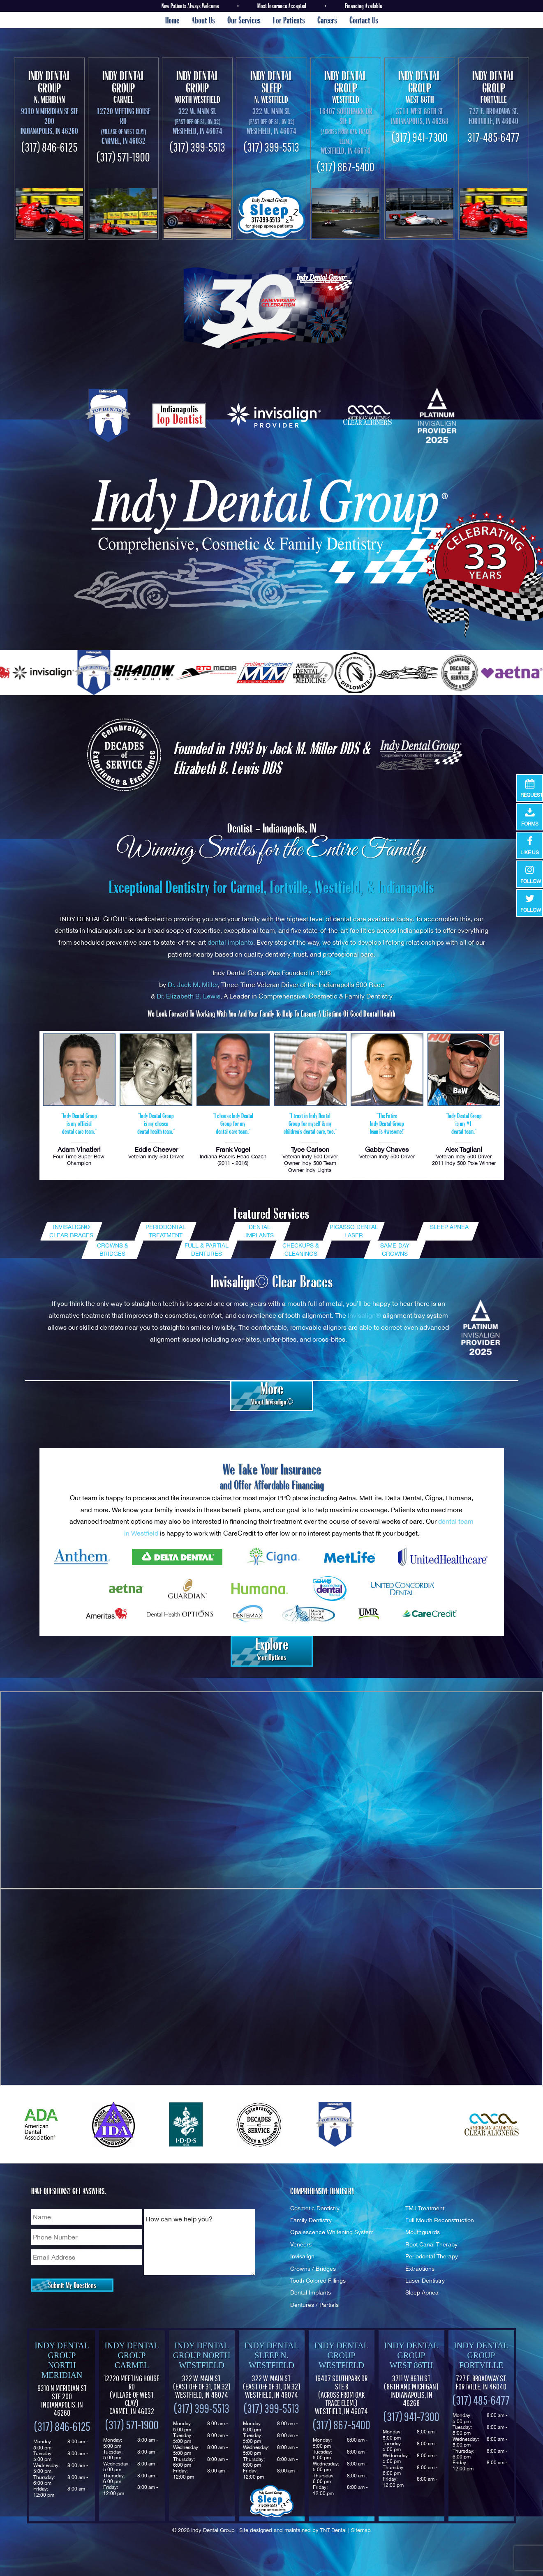 The width and height of the screenshot is (543, 2576). Describe the element at coordinates (311, 2219) in the screenshot. I see `Family Dentistry` at that location.